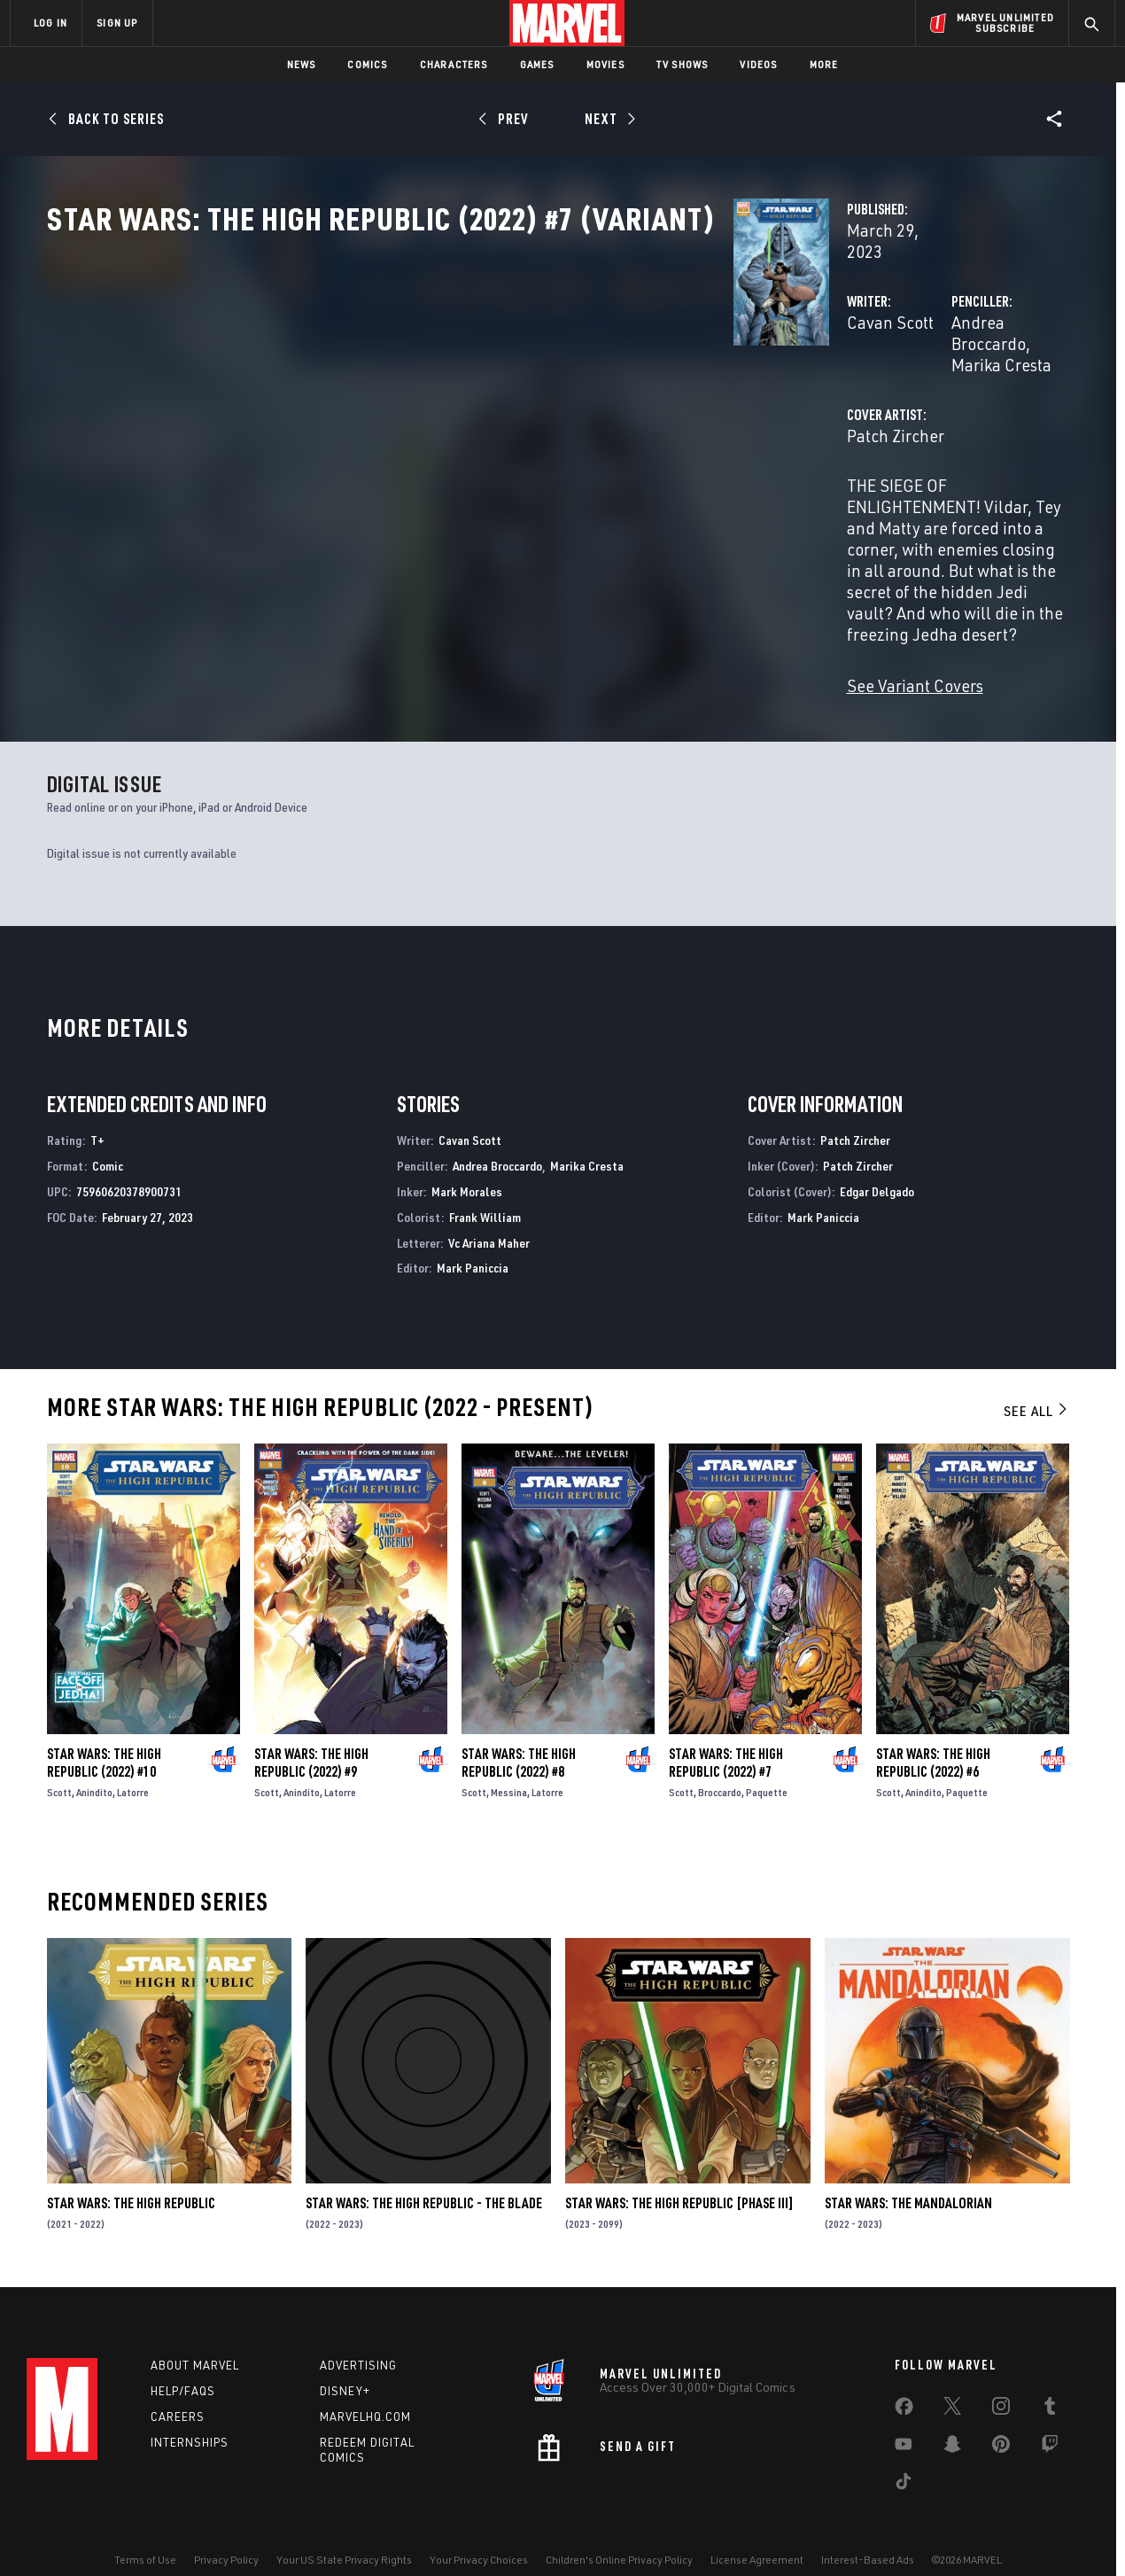  What do you see at coordinates (1001, 2422) in the screenshot?
I see `[share on Pinterest]` at bounding box center [1001, 2422].